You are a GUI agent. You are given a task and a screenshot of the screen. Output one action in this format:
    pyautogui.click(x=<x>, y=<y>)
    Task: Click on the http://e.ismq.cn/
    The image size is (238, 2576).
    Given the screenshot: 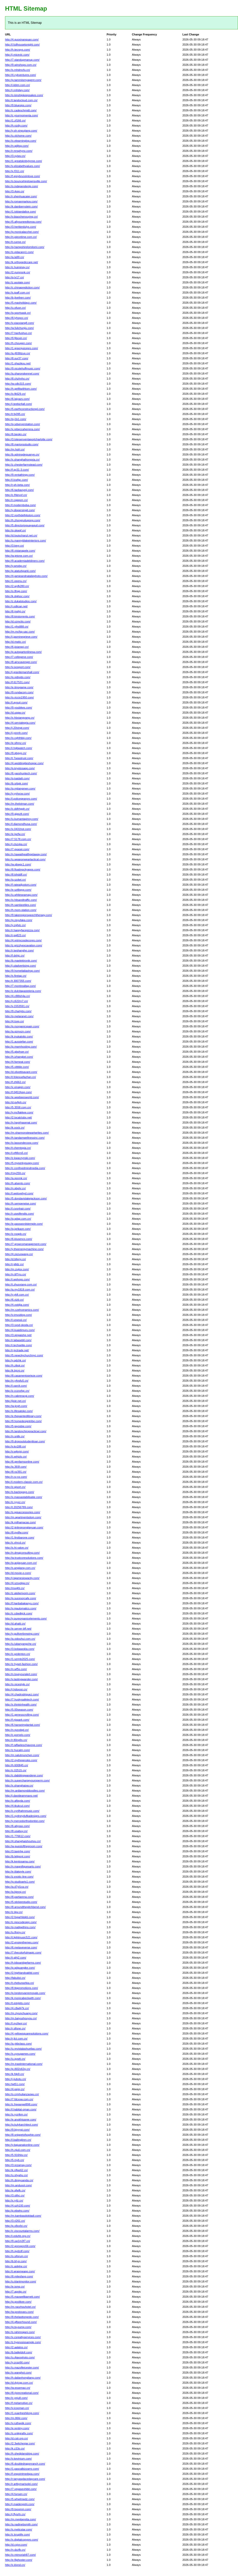 What is the action you would take?
    pyautogui.click(x=15, y=2286)
    